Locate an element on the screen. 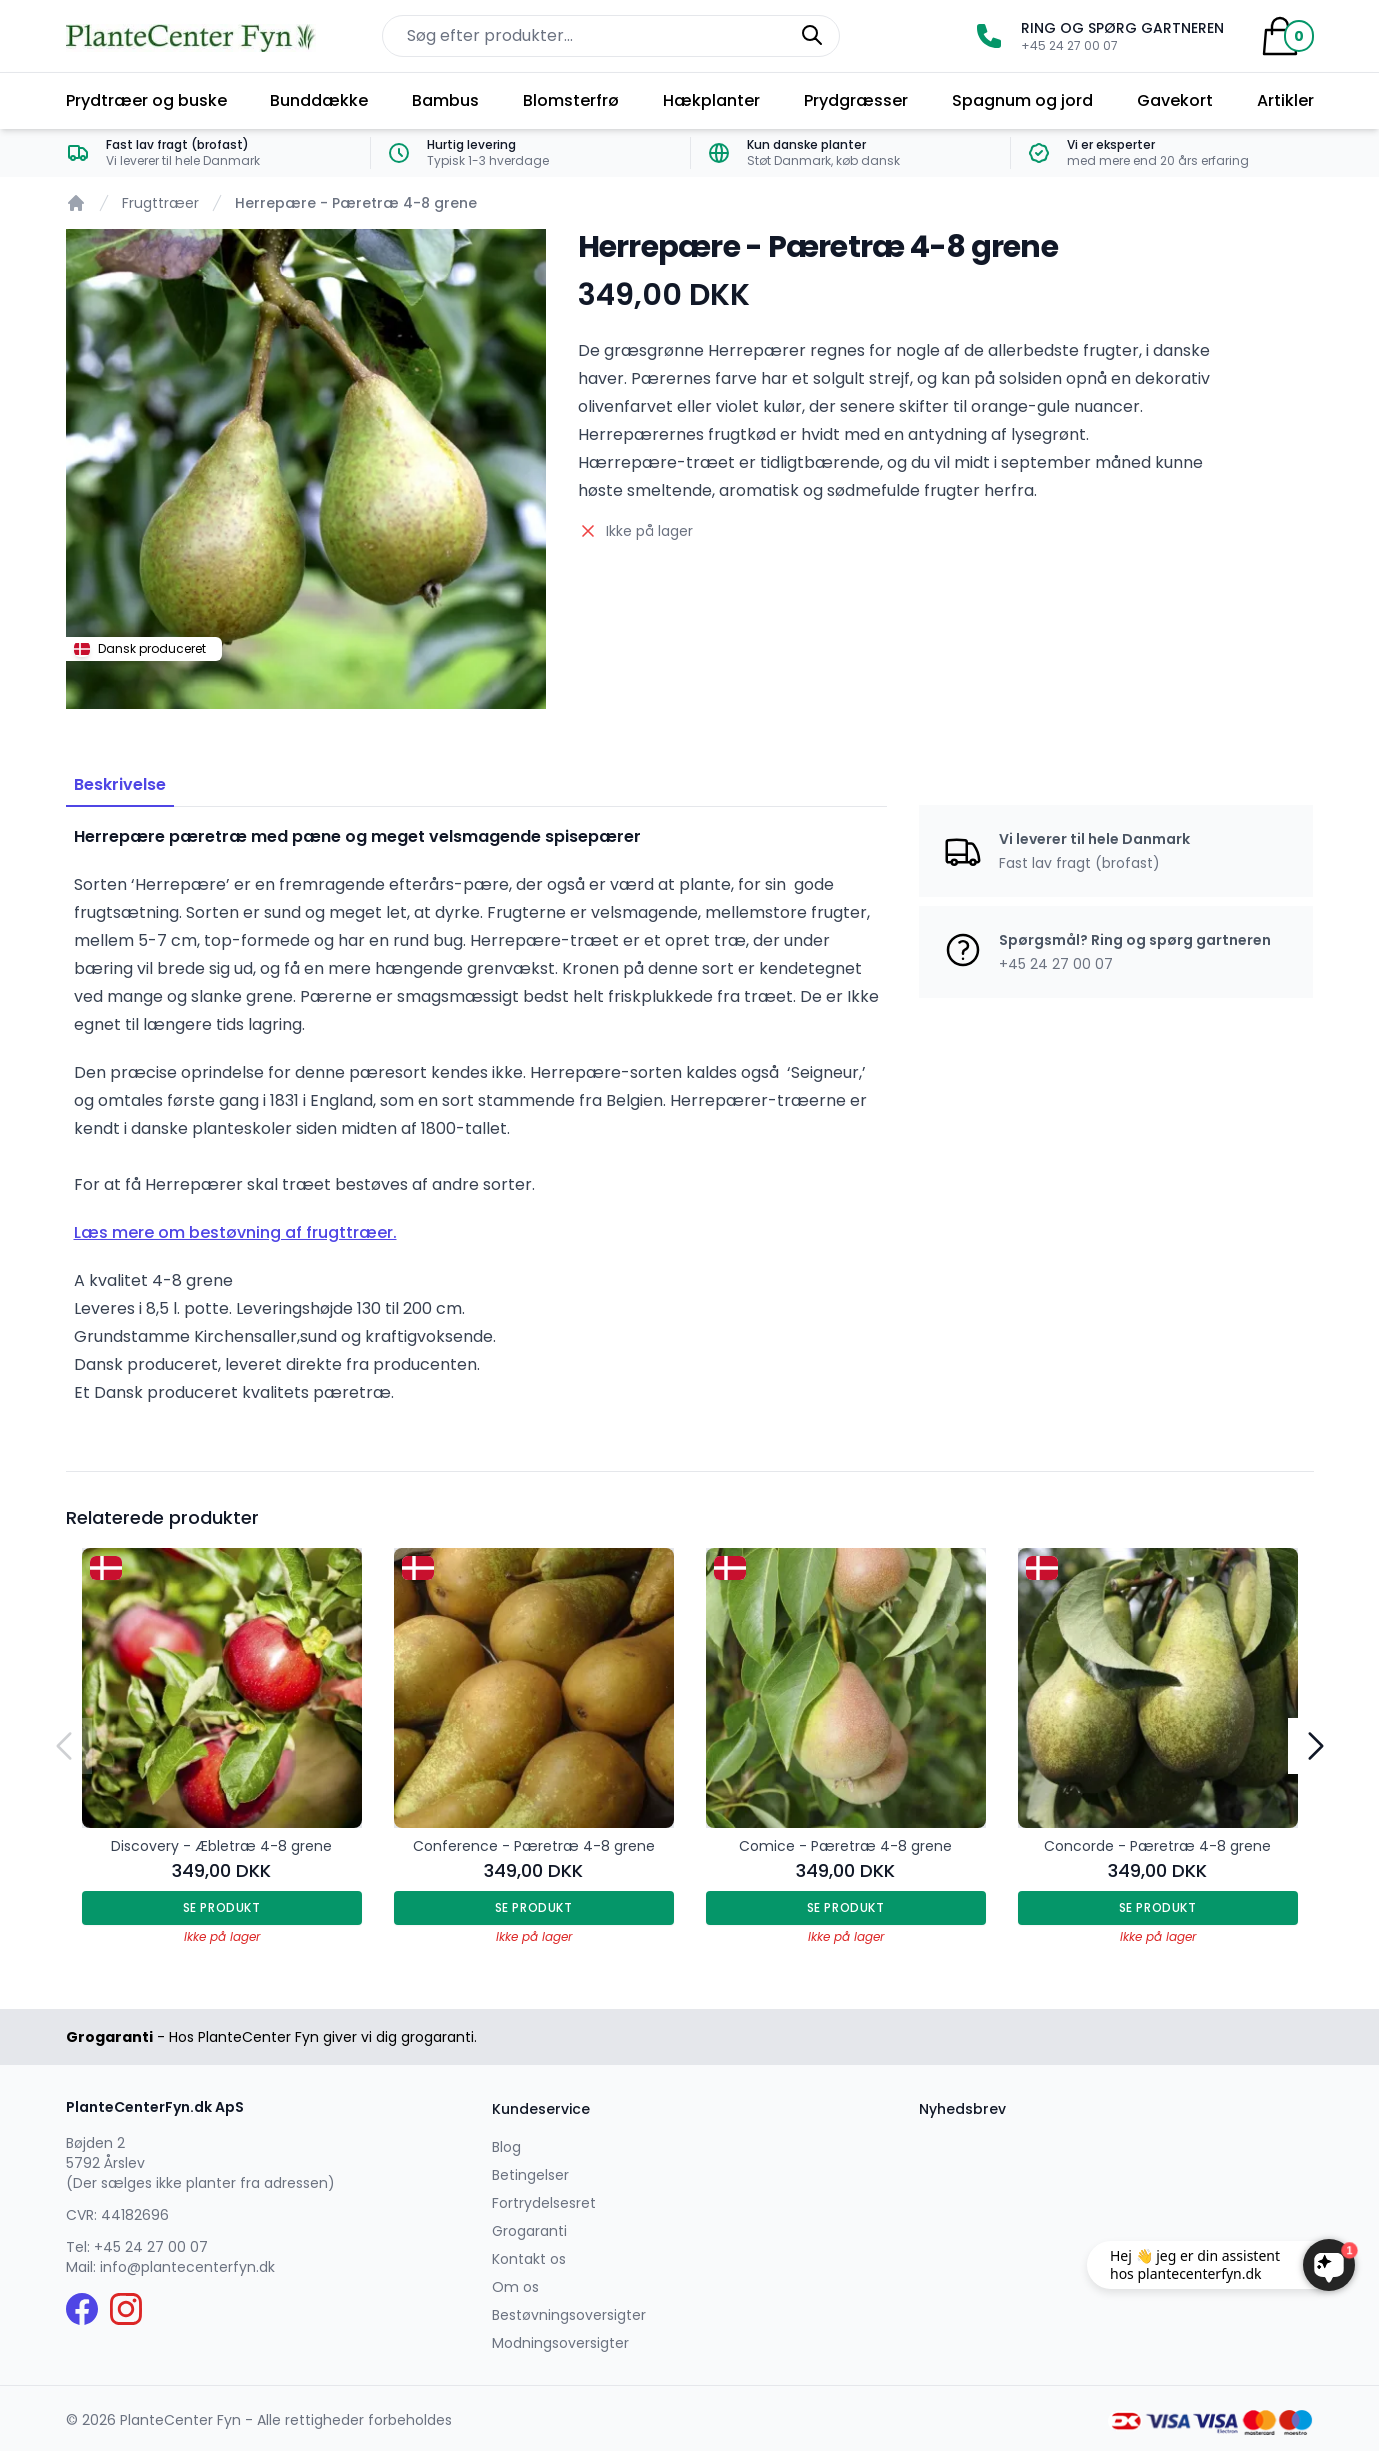 The image size is (1379, 2451). Gavekort is located at coordinates (1175, 100).